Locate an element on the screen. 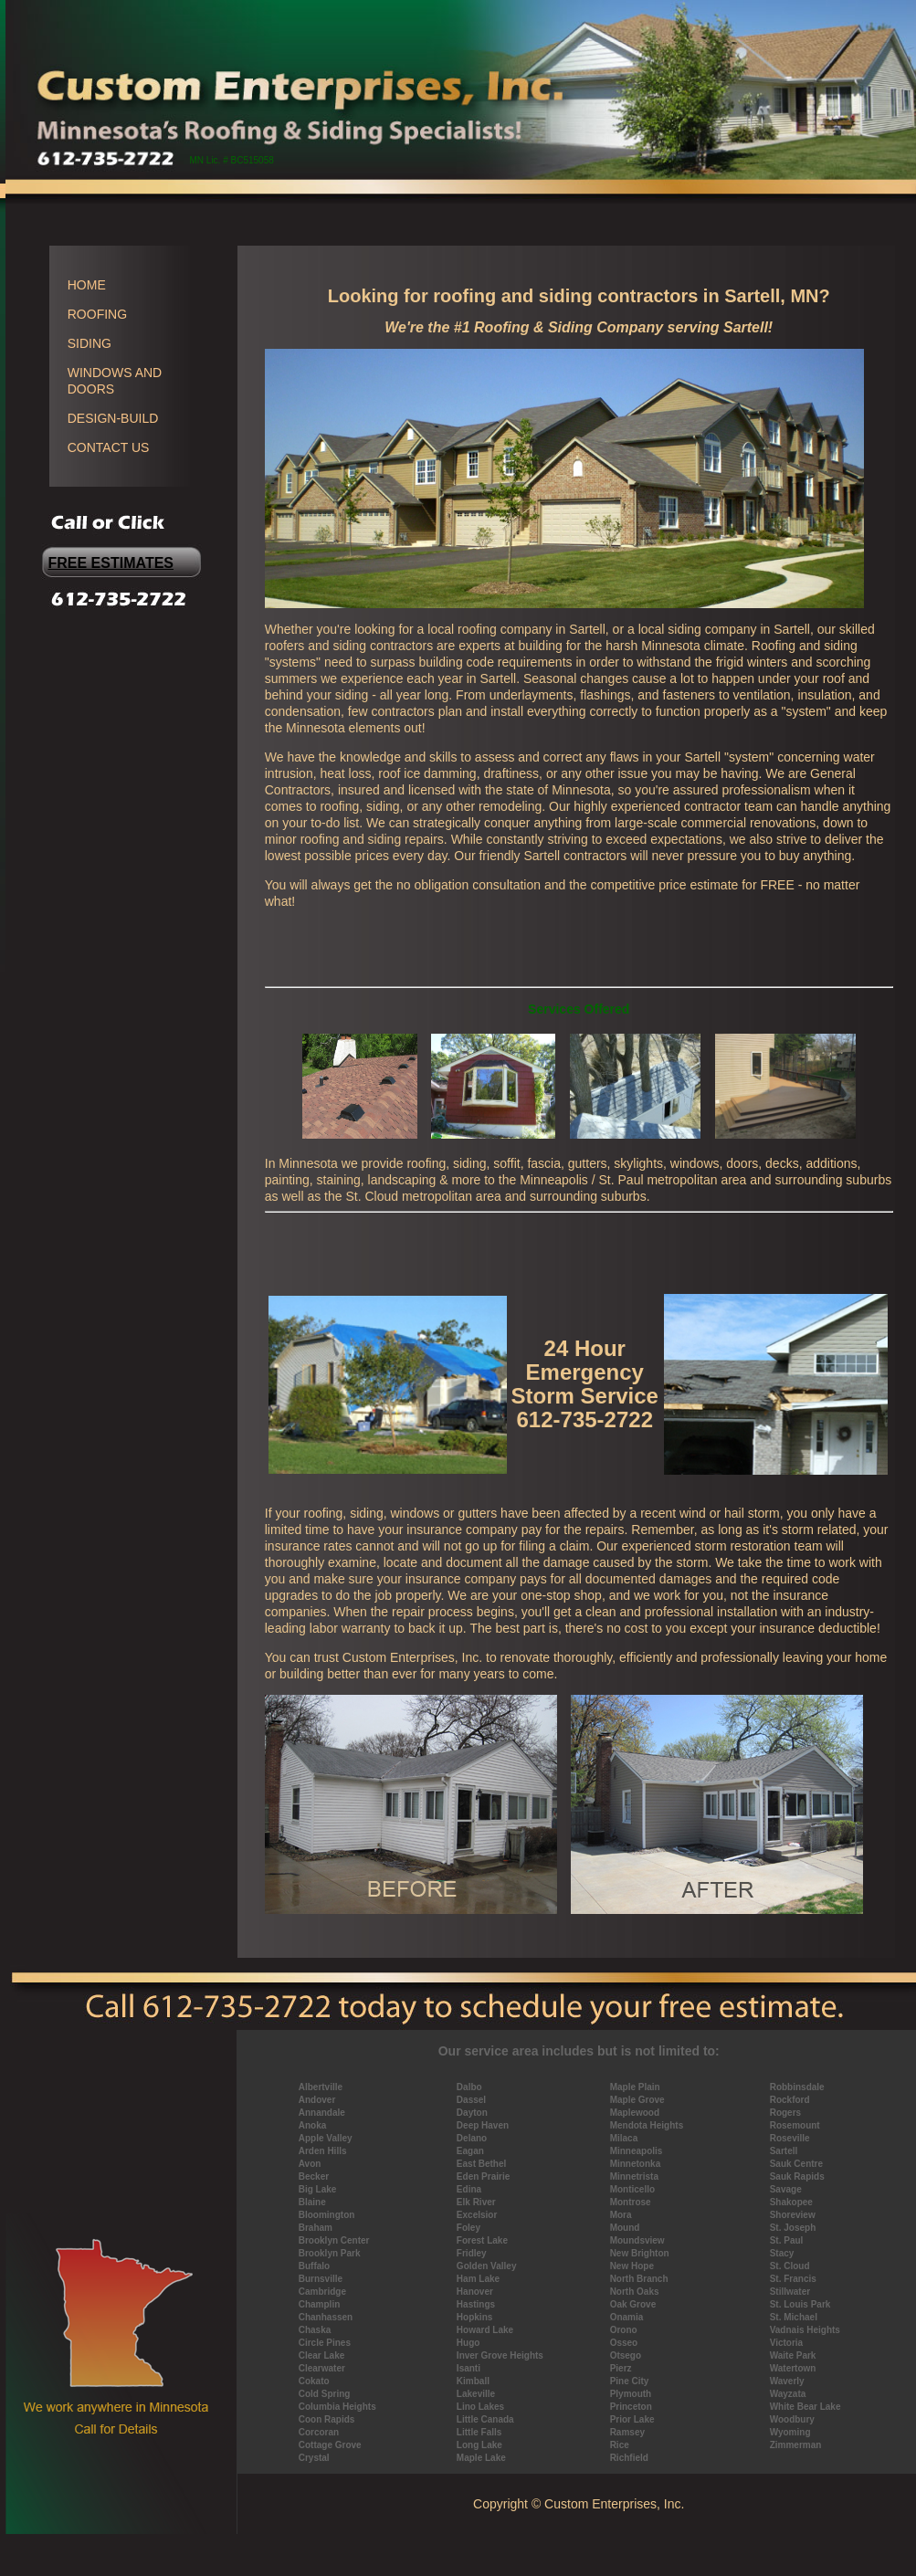 This screenshot has height=2576, width=916. Mound is located at coordinates (625, 2228).